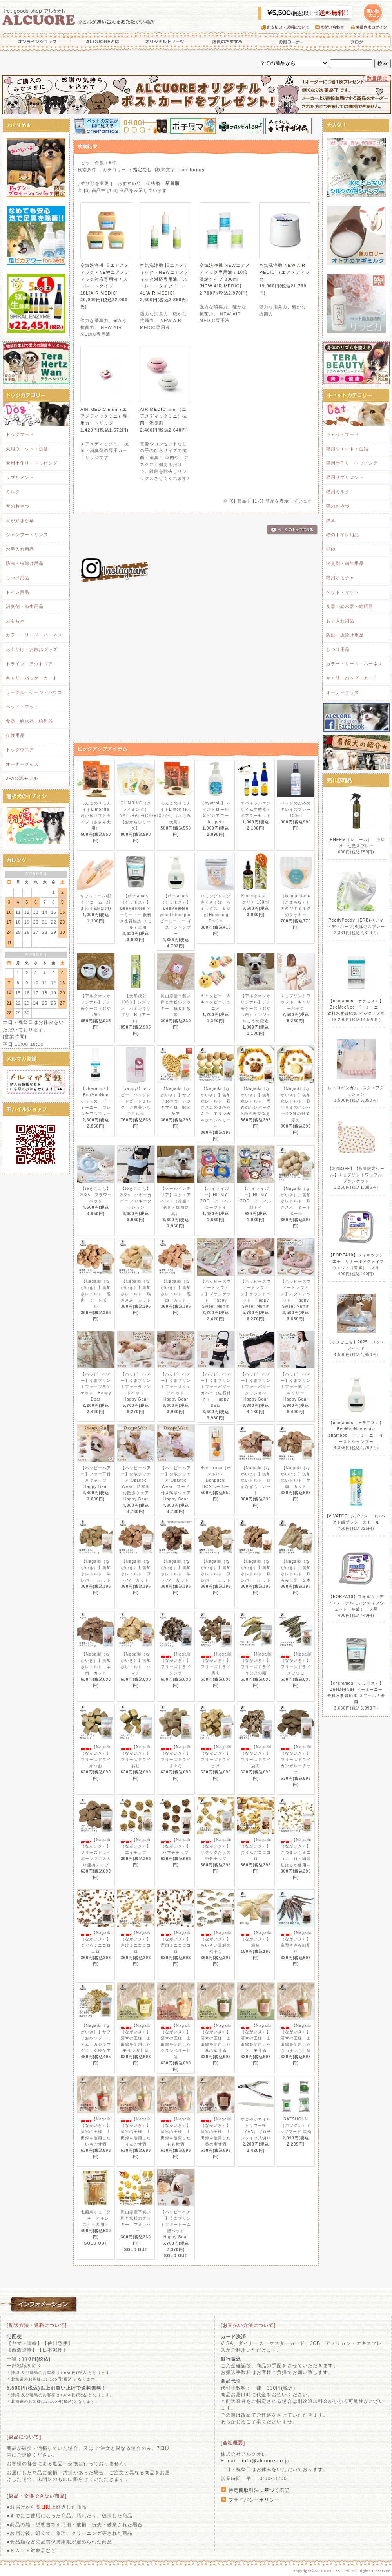 This screenshot has width=392, height=2576. Describe the element at coordinates (290, 41) in the screenshot. I see `お得コーナー` at that location.